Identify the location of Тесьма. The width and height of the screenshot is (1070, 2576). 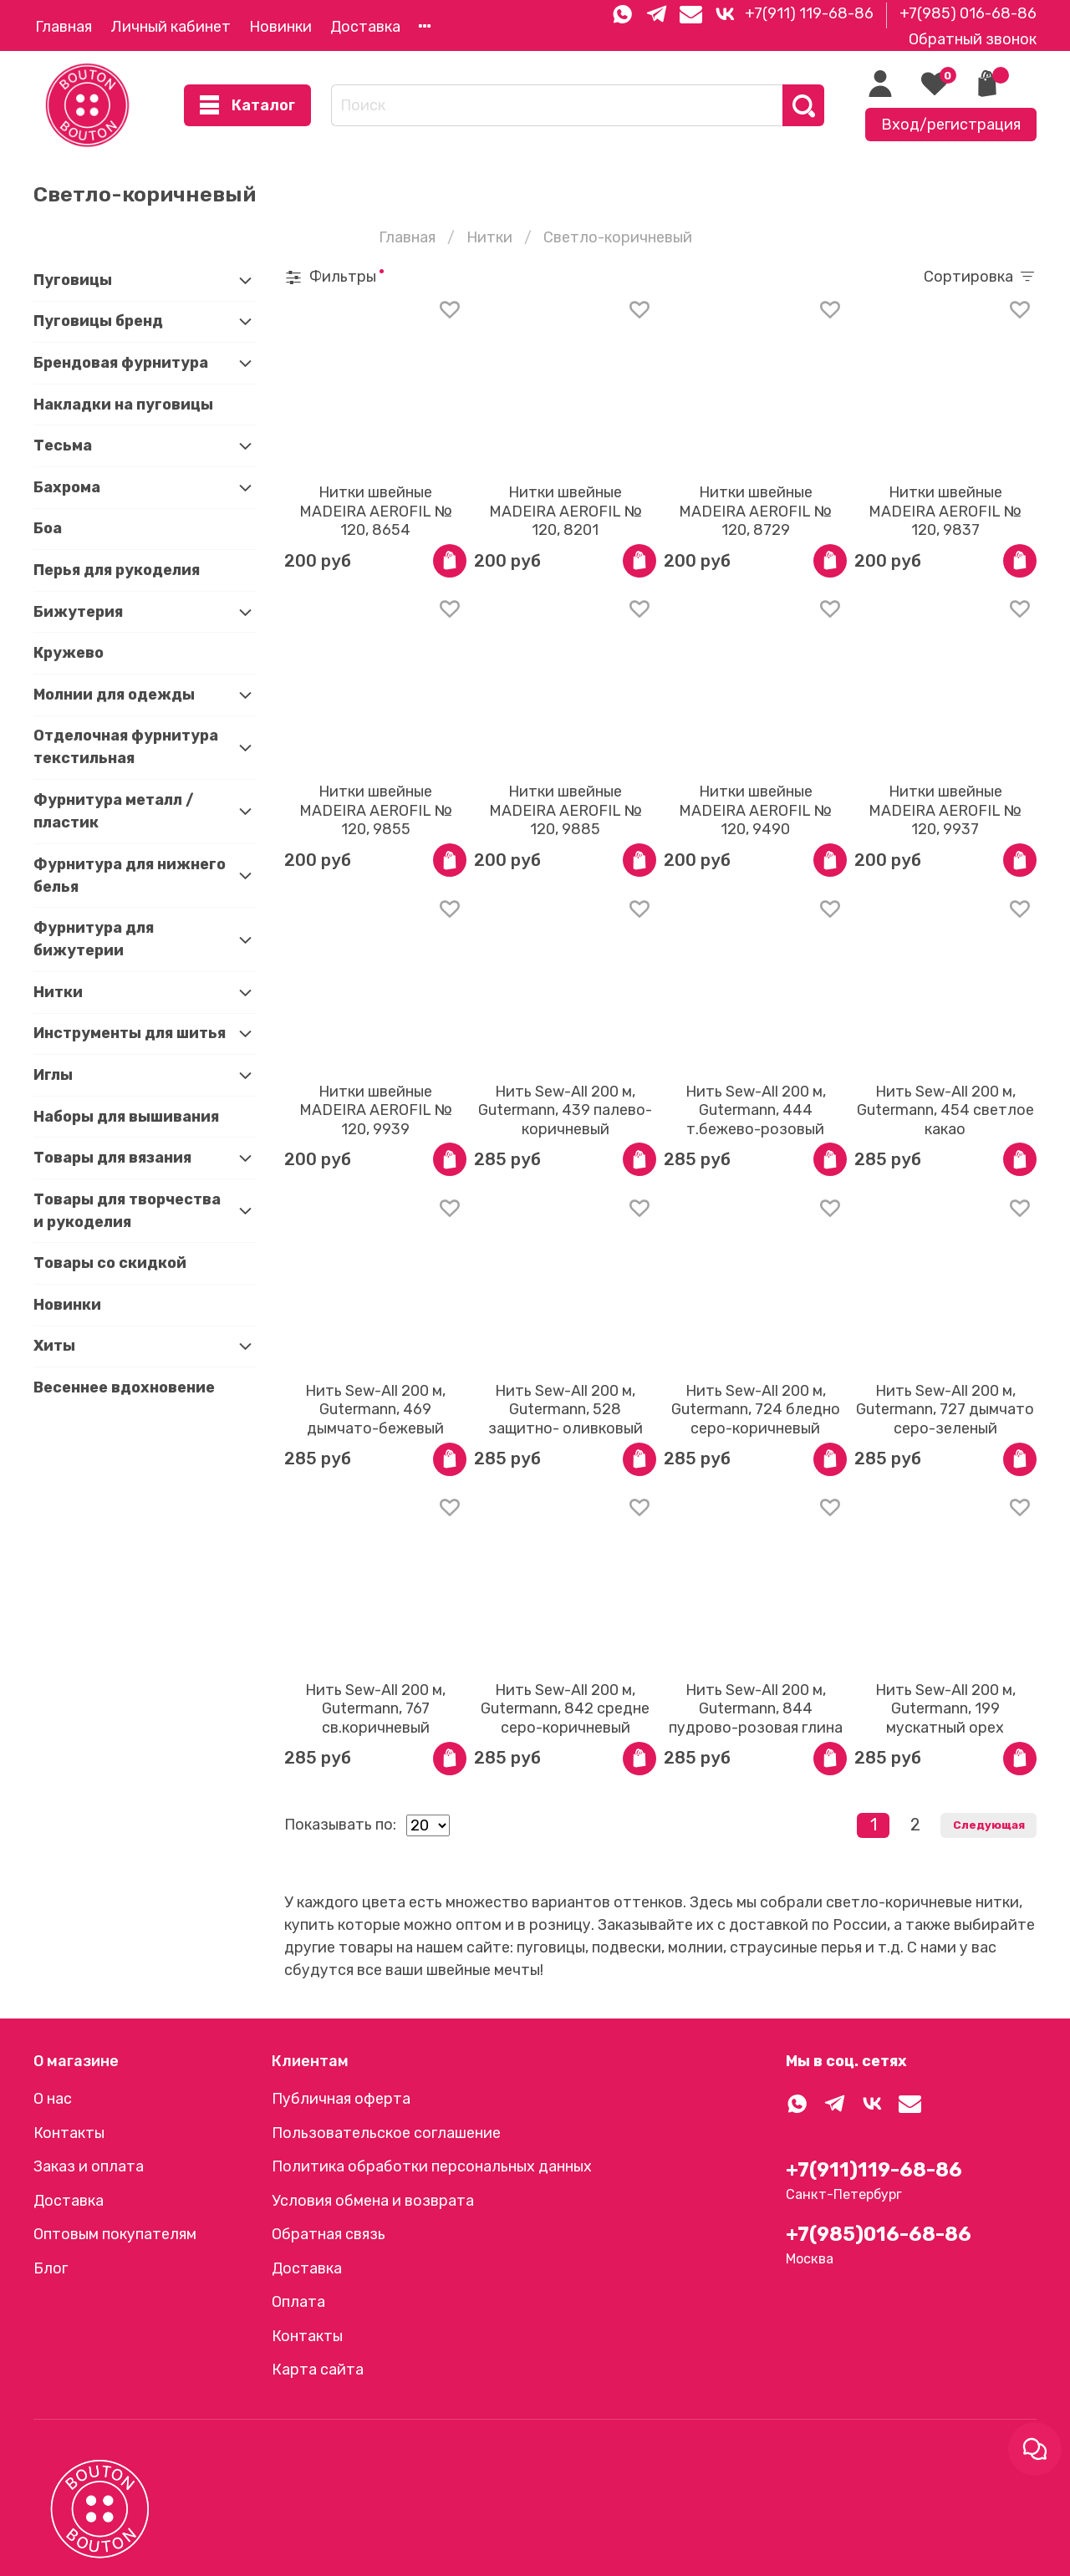
(62, 445).